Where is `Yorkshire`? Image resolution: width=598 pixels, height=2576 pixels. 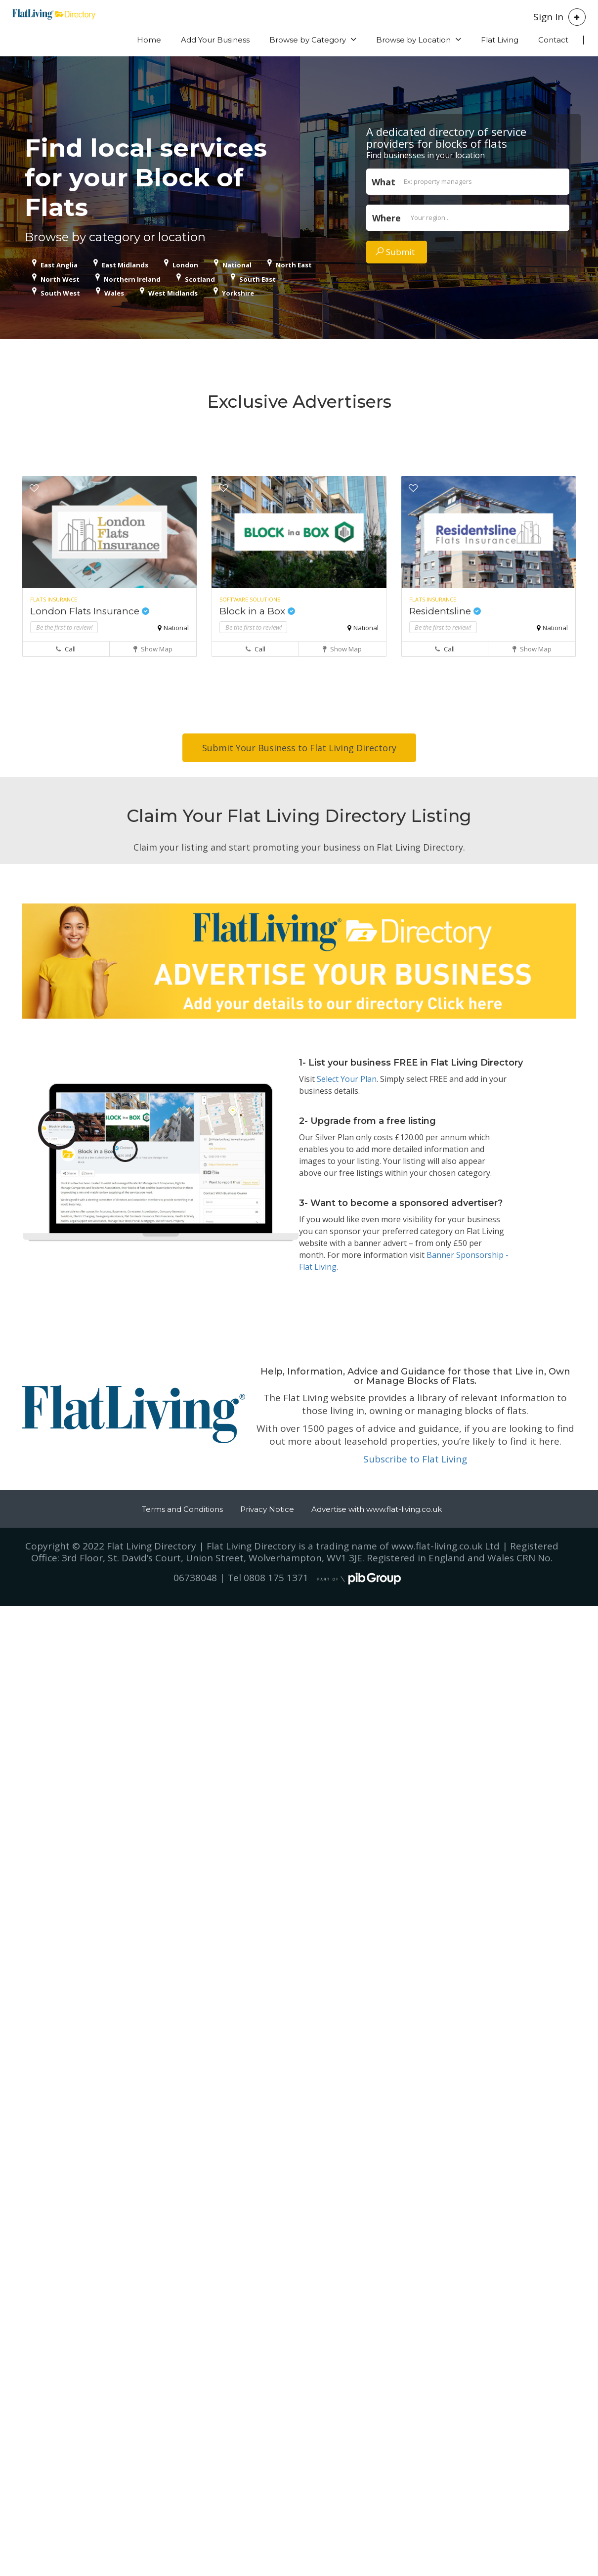 Yorkshire is located at coordinates (238, 293).